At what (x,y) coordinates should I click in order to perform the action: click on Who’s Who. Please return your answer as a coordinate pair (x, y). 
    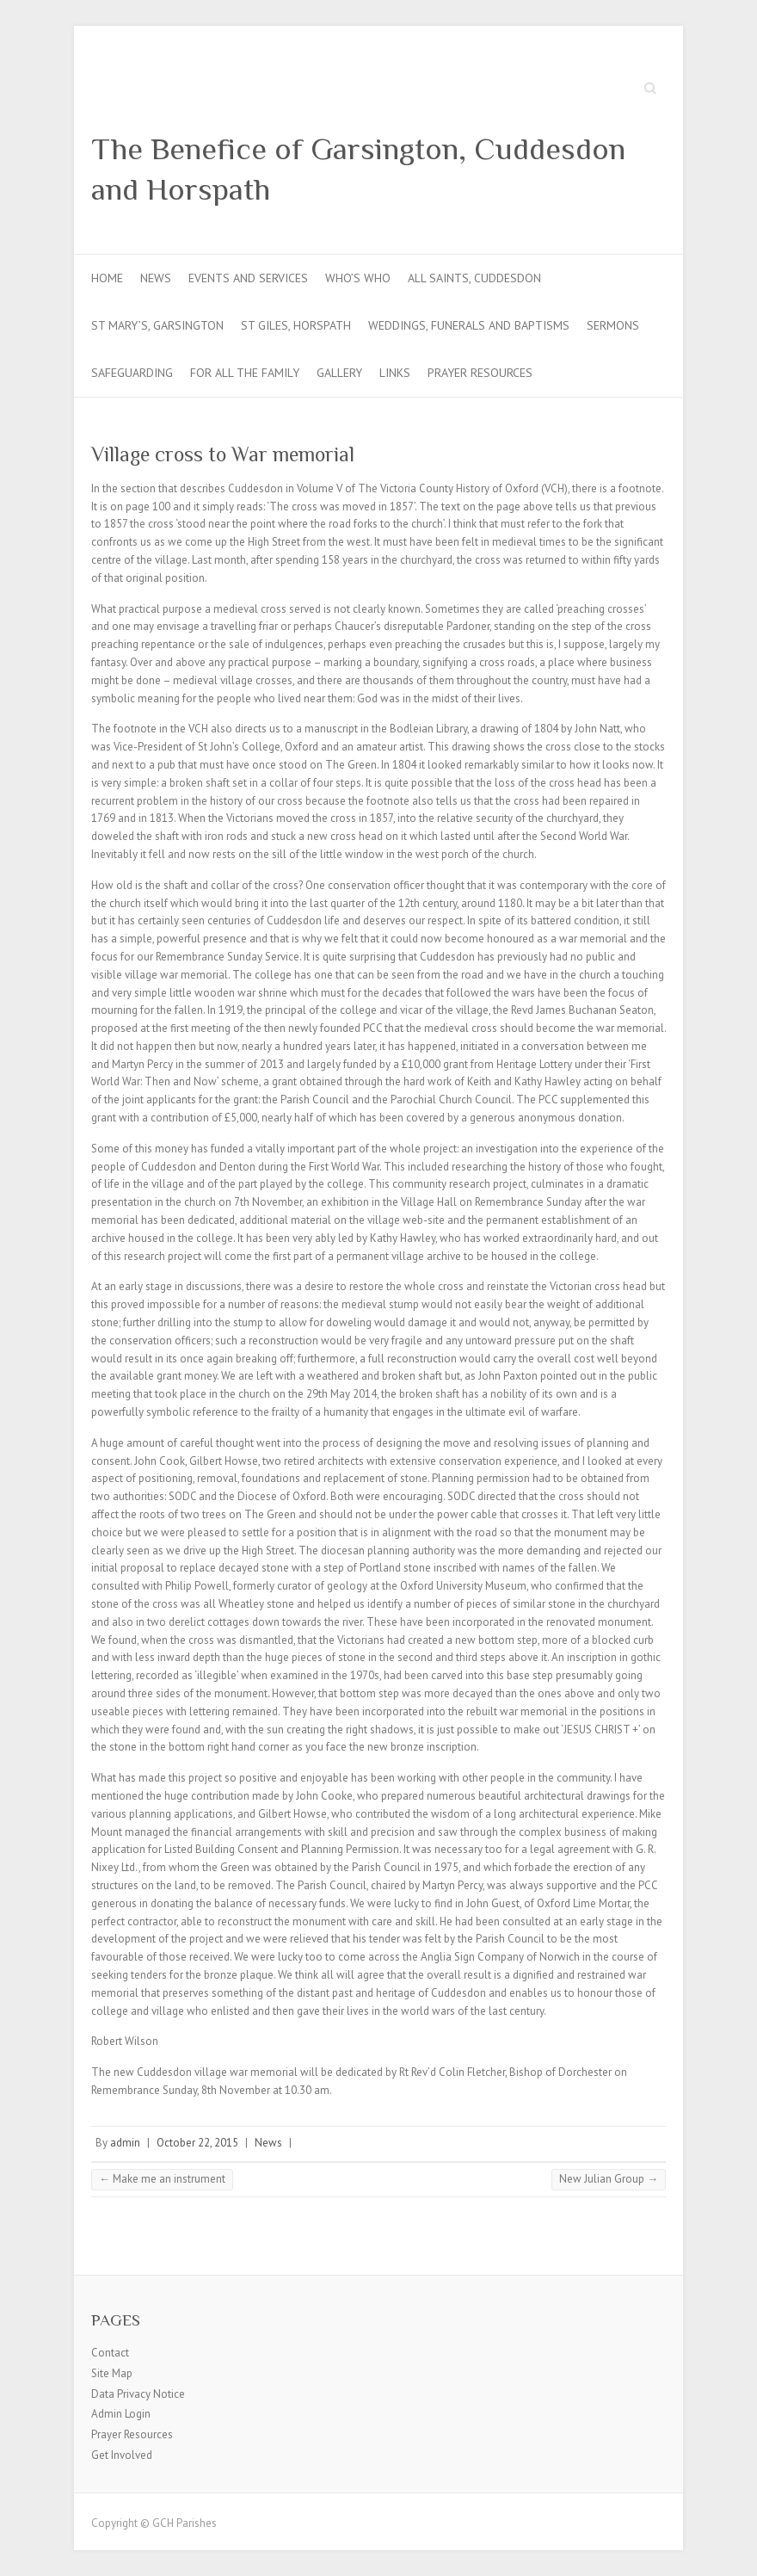
    Looking at the image, I should click on (358, 278).